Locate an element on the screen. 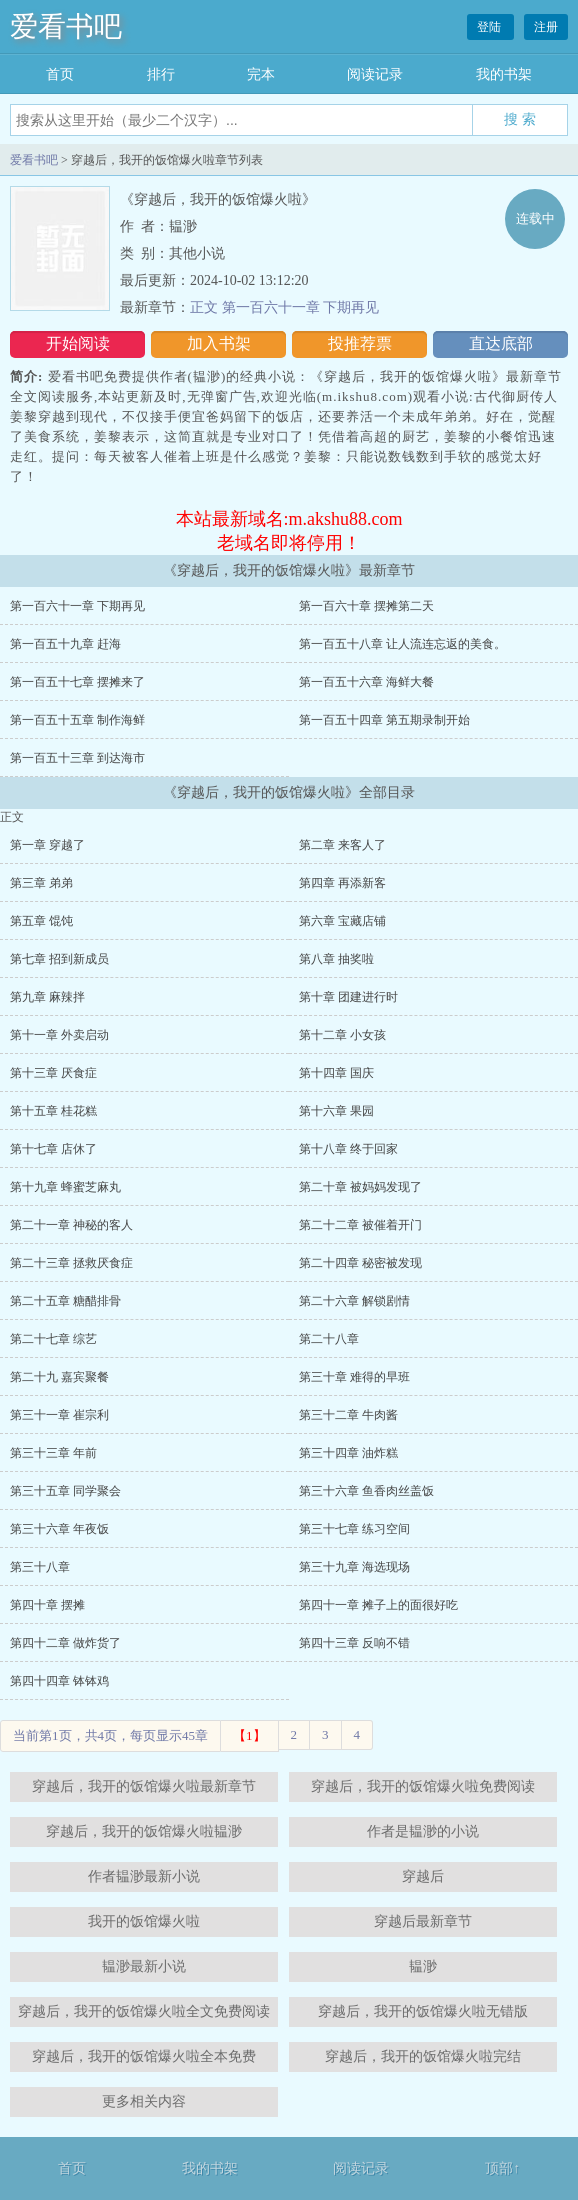 The width and height of the screenshot is (578, 2200). 连载中 is located at coordinates (535, 218).